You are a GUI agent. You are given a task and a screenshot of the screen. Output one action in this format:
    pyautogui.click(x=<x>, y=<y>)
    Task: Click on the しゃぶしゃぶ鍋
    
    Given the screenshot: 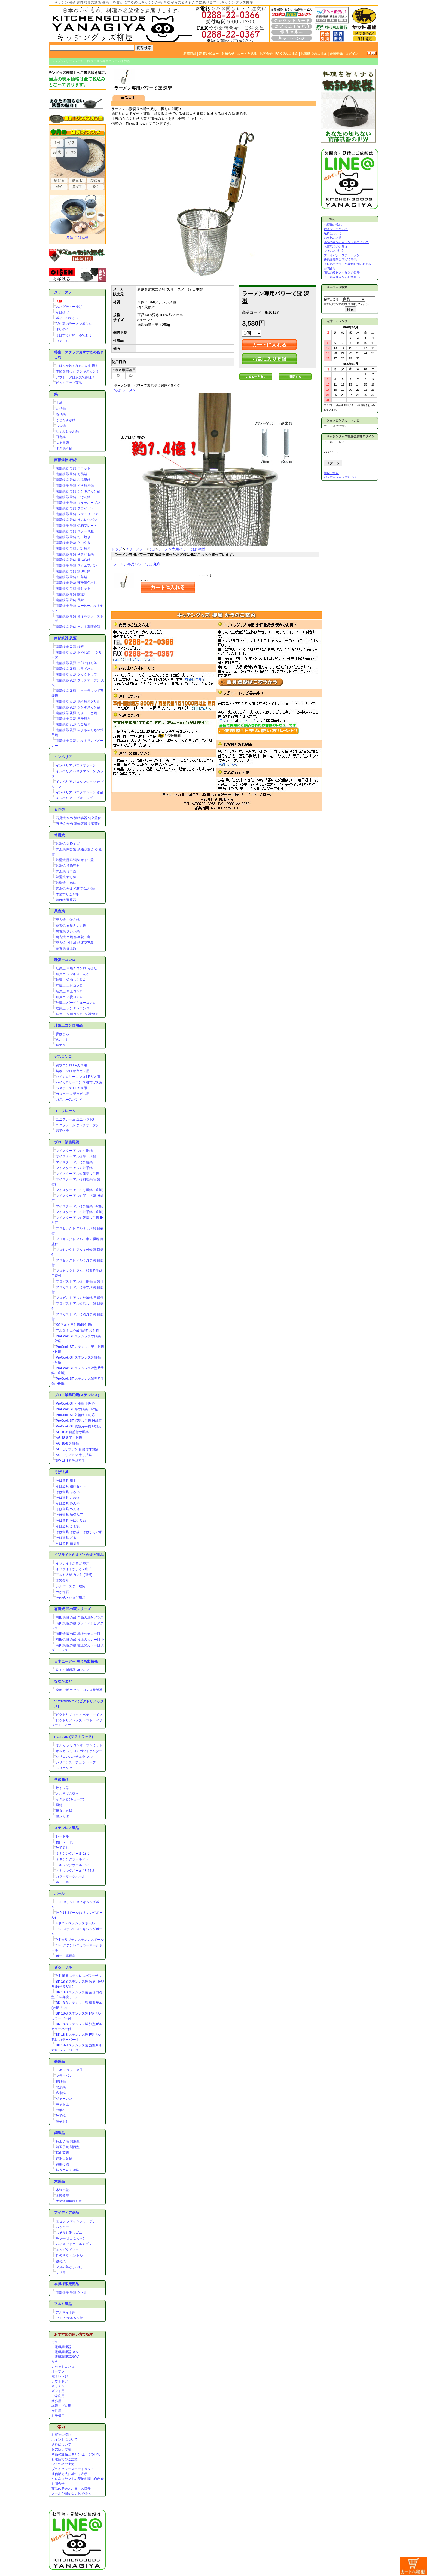 What is the action you would take?
    pyautogui.click(x=67, y=431)
    